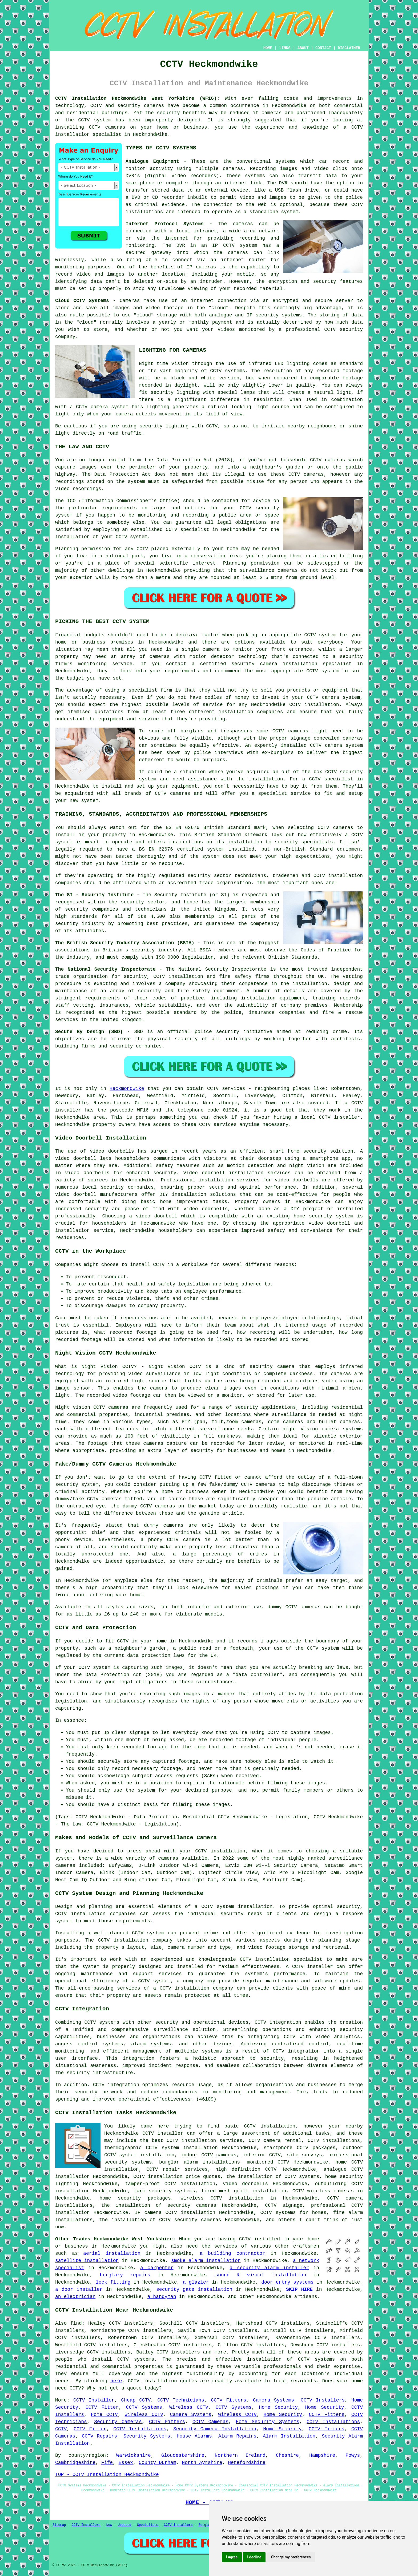 The image size is (418, 2576). I want to click on Cambridgeshire, so click(75, 2462).